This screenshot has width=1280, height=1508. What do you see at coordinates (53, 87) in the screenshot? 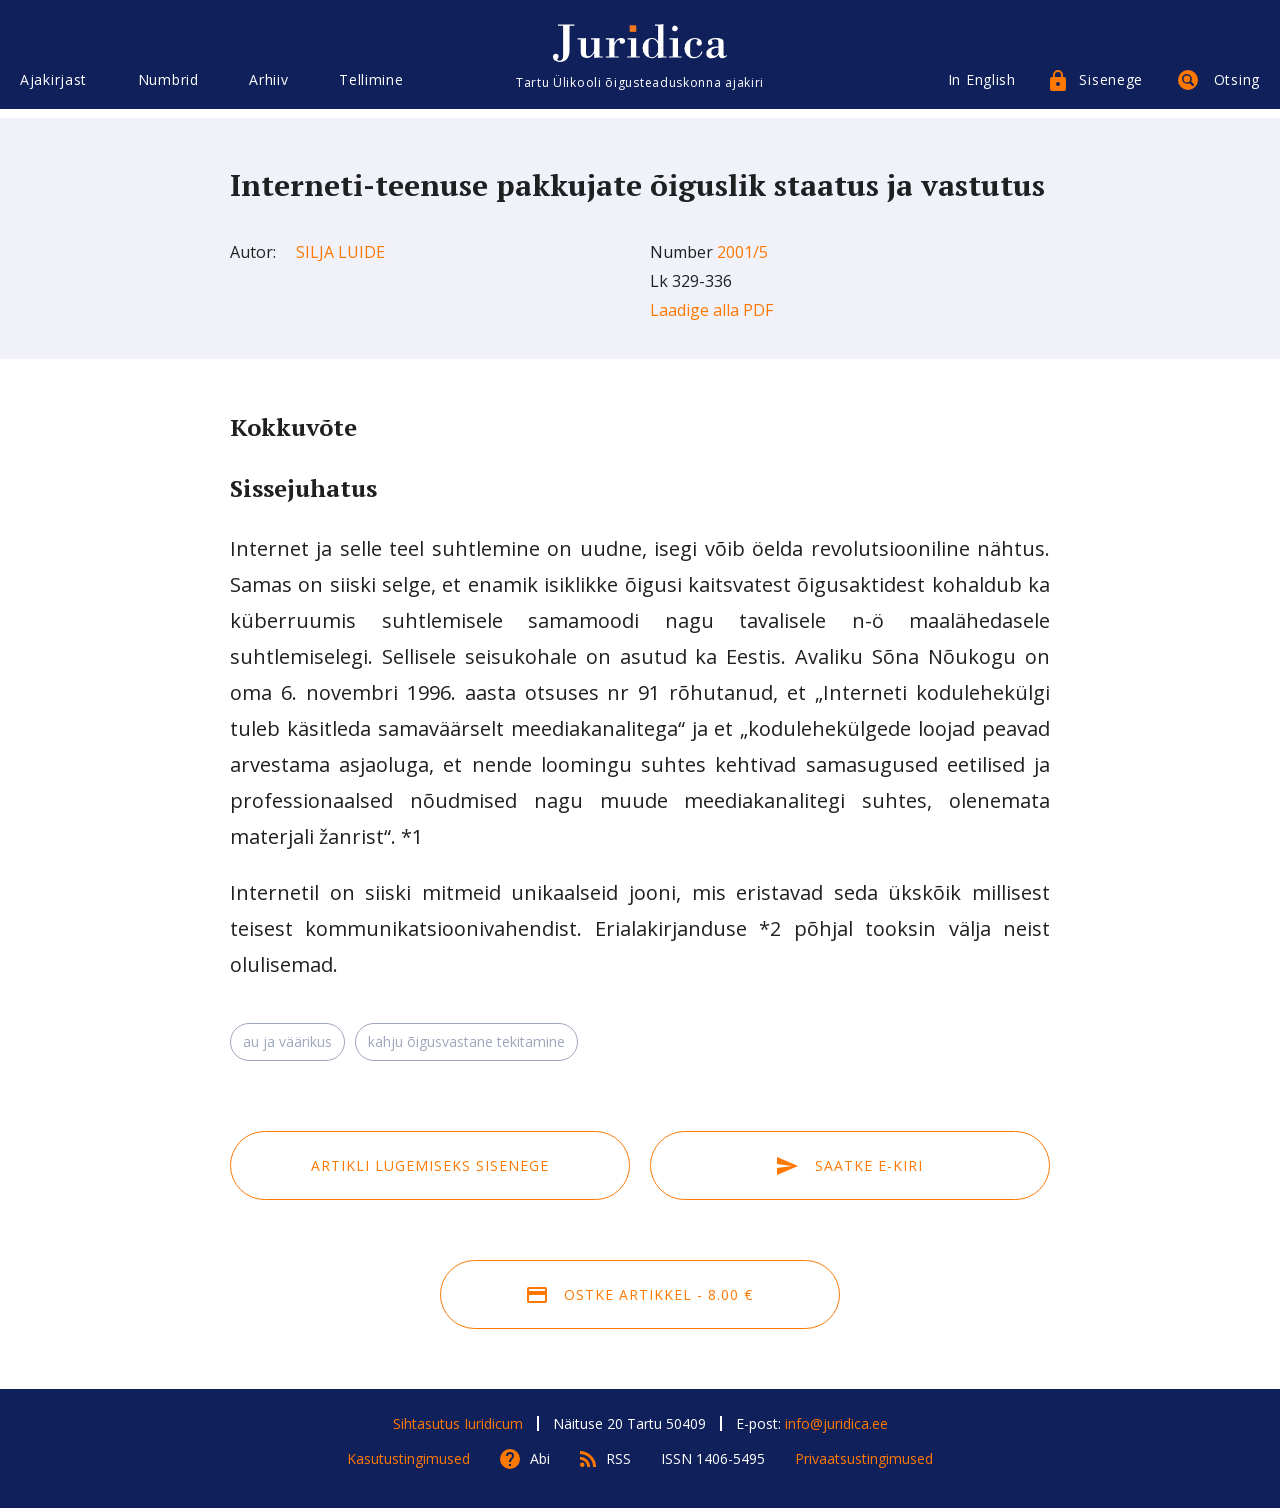
I see `Ajakirjast` at bounding box center [53, 87].